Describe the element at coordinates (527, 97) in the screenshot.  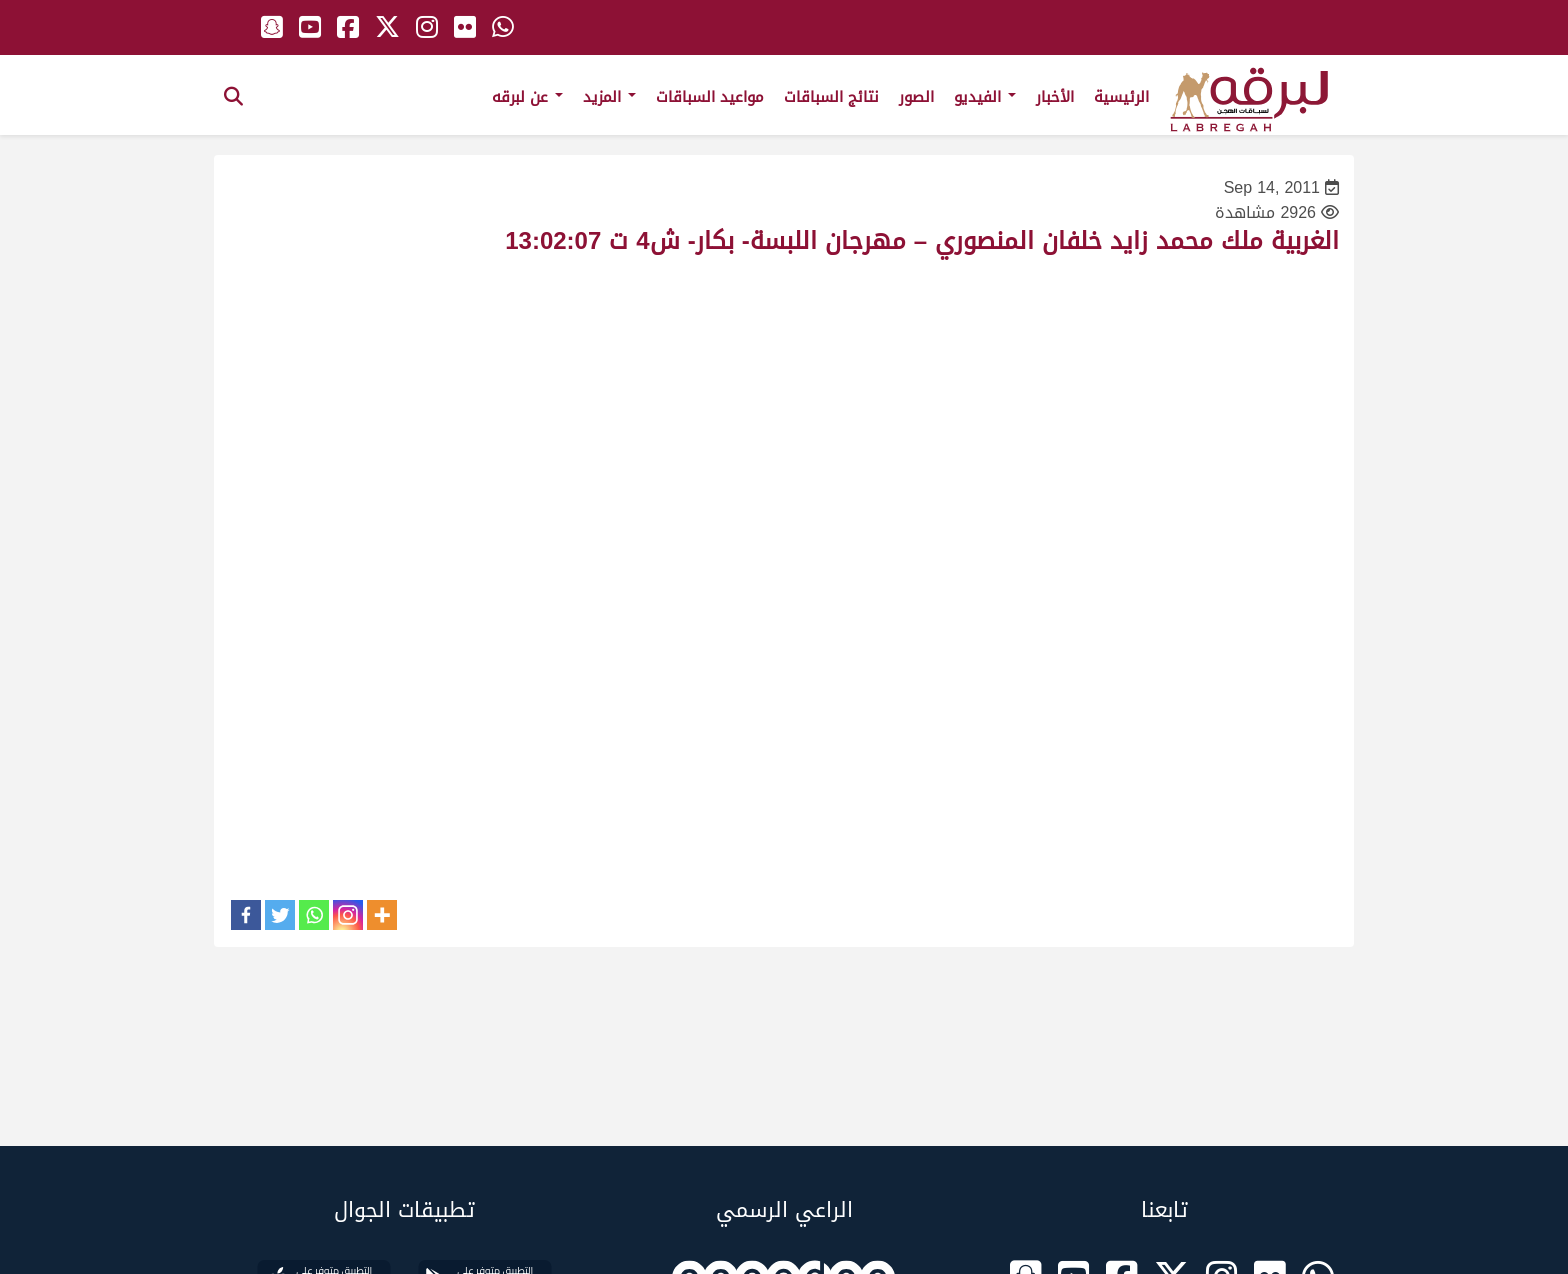
I see `عن لبرقه` at that location.